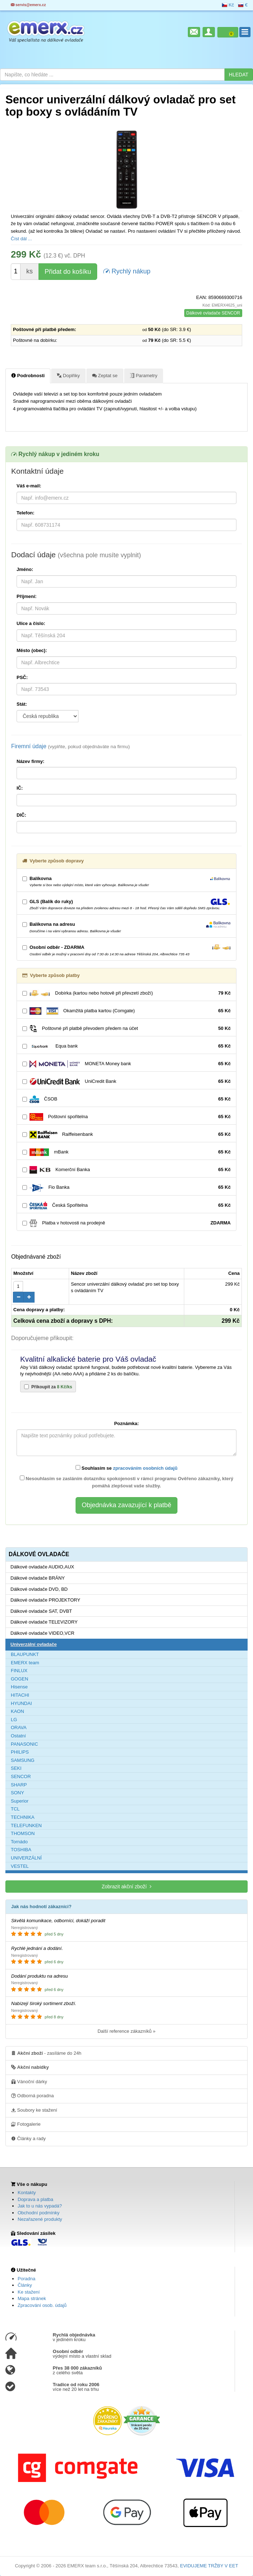 The width and height of the screenshot is (253, 2576). What do you see at coordinates (45, 1600) in the screenshot?
I see `Dálkové ovladače PROJEKTORY` at bounding box center [45, 1600].